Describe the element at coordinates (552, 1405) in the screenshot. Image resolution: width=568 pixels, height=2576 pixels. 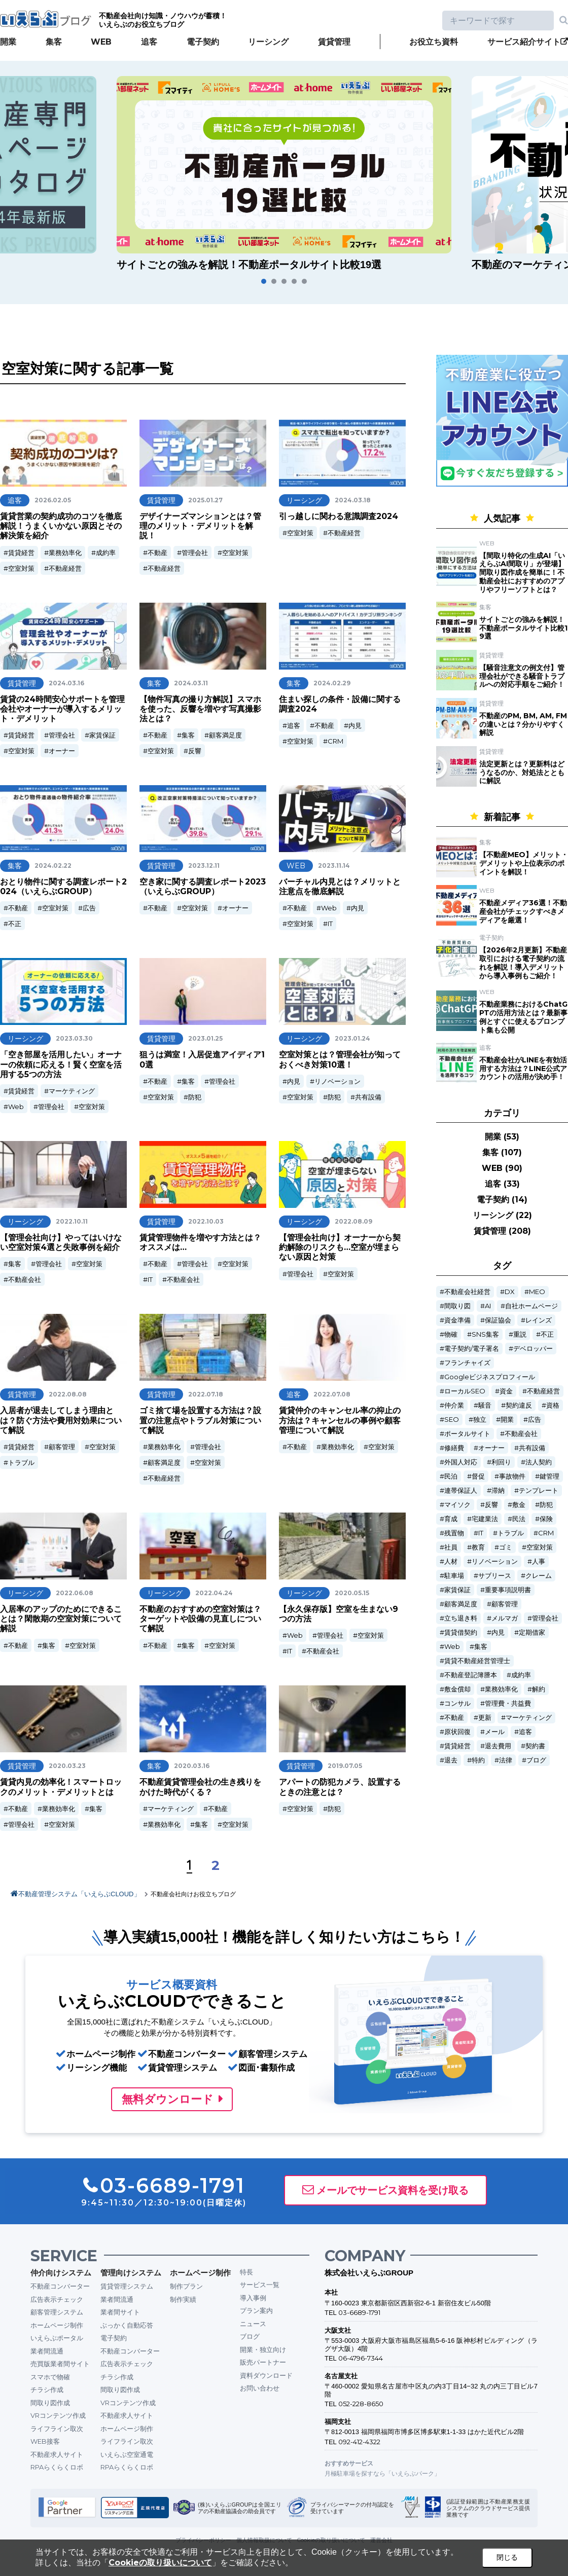
I see `資格` at that location.